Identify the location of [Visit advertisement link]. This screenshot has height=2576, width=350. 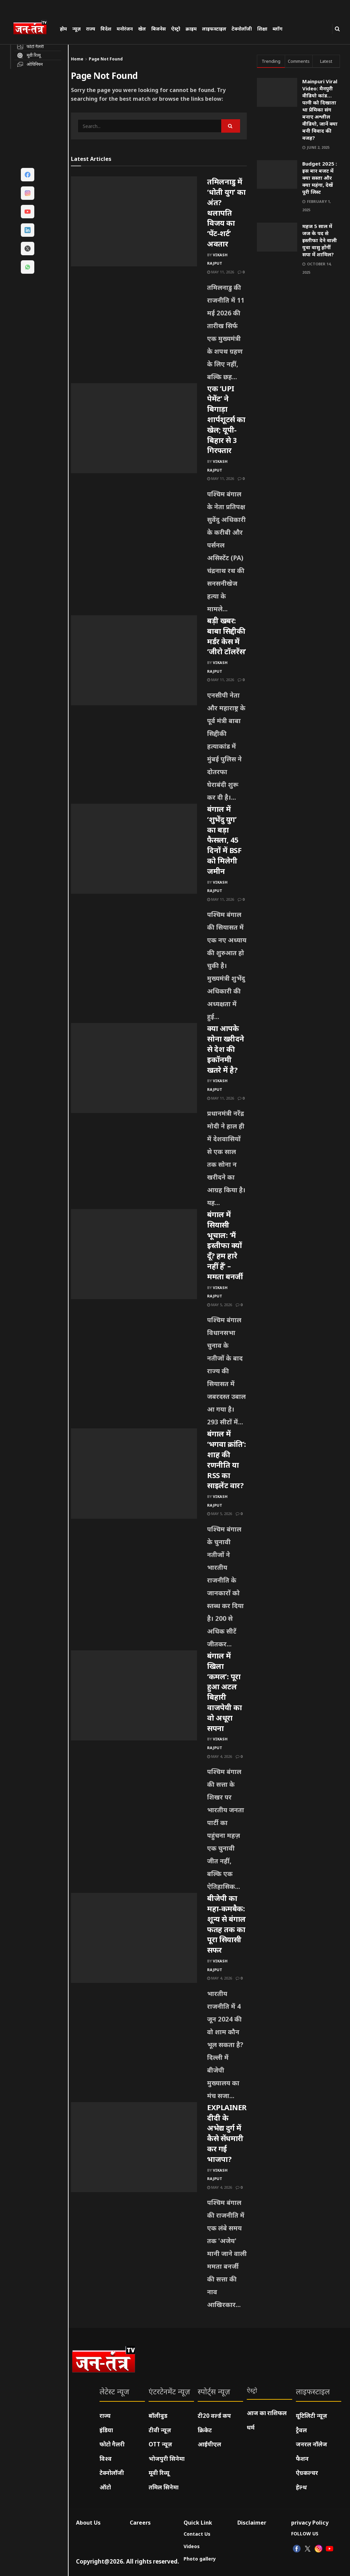
(298, 331).